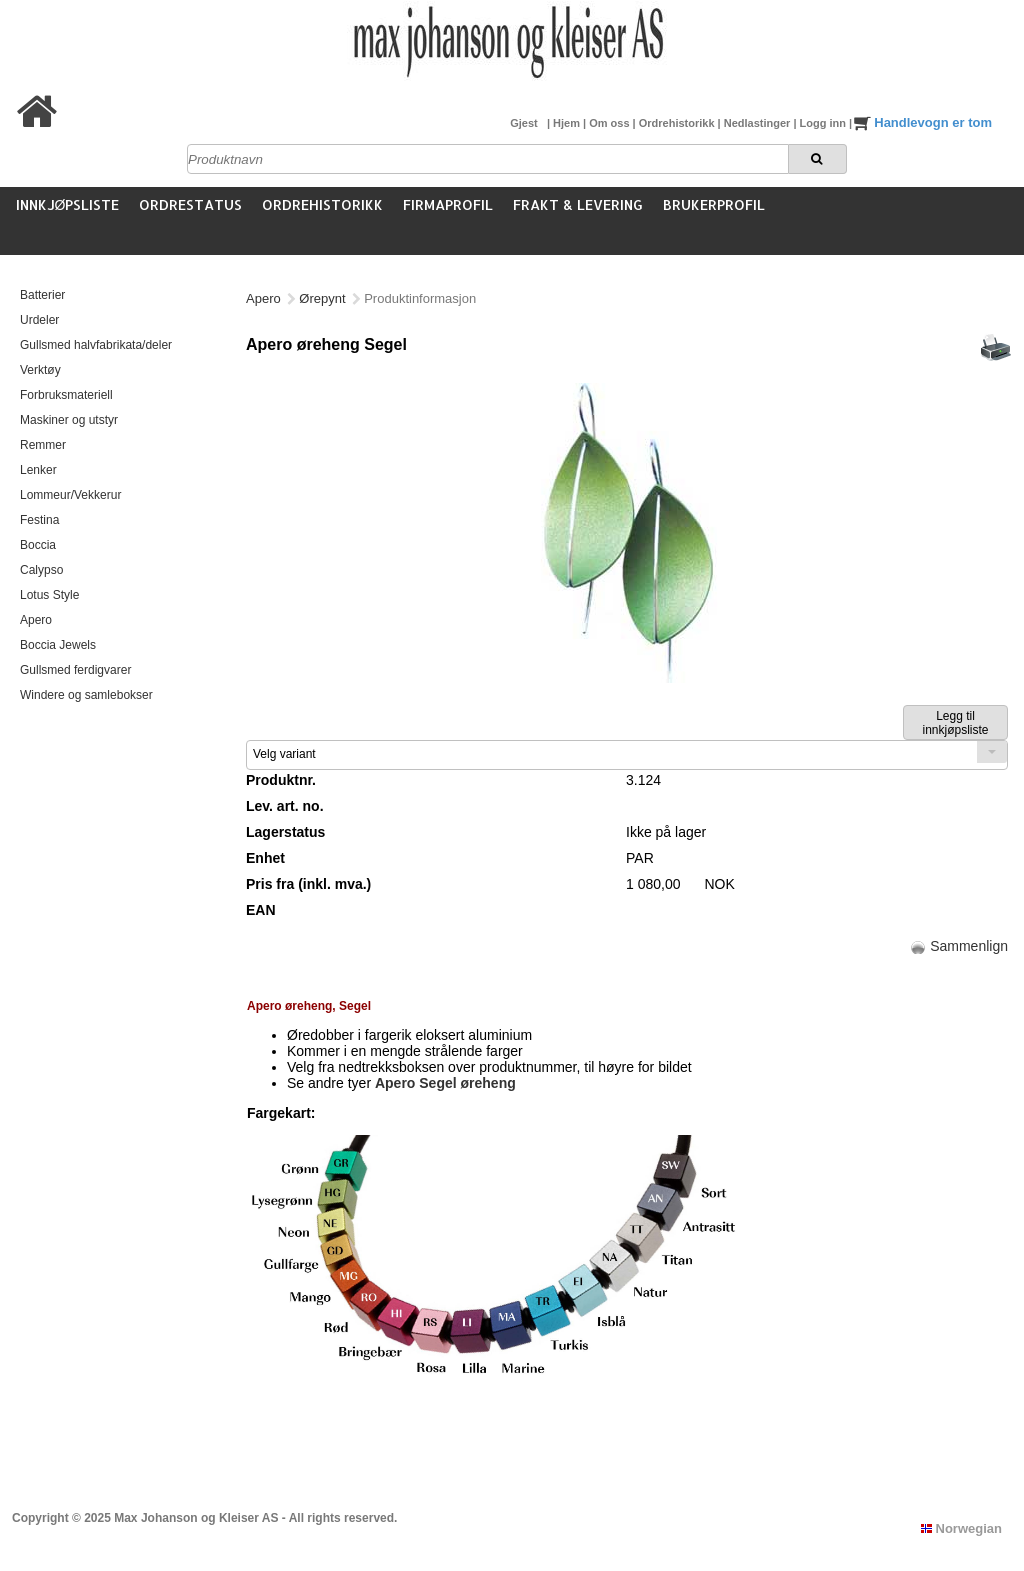 This screenshot has height=1571, width=1024. What do you see at coordinates (68, 204) in the screenshot?
I see `Innkjøpsliste` at bounding box center [68, 204].